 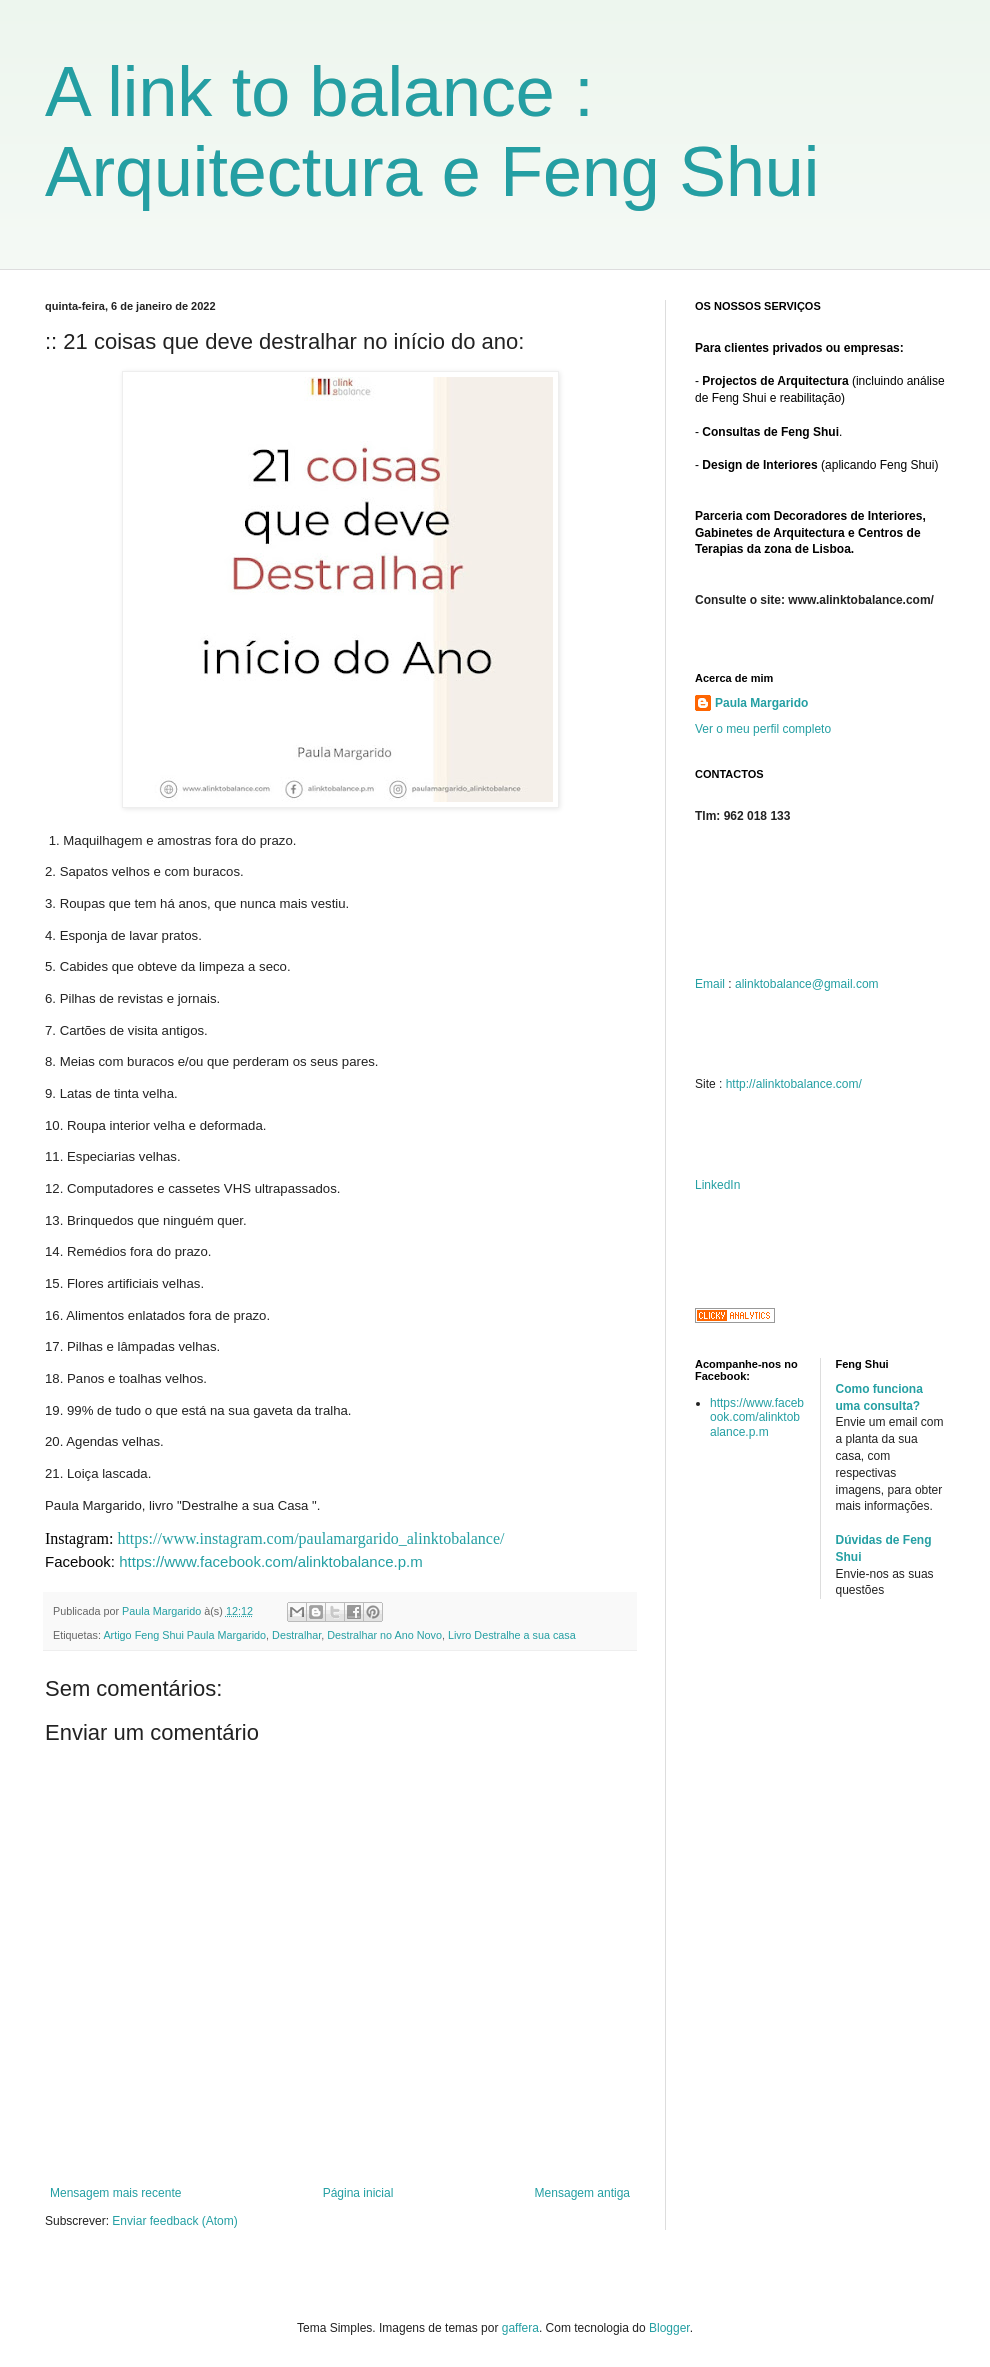 I want to click on Destralhar, so click(x=296, y=1635).